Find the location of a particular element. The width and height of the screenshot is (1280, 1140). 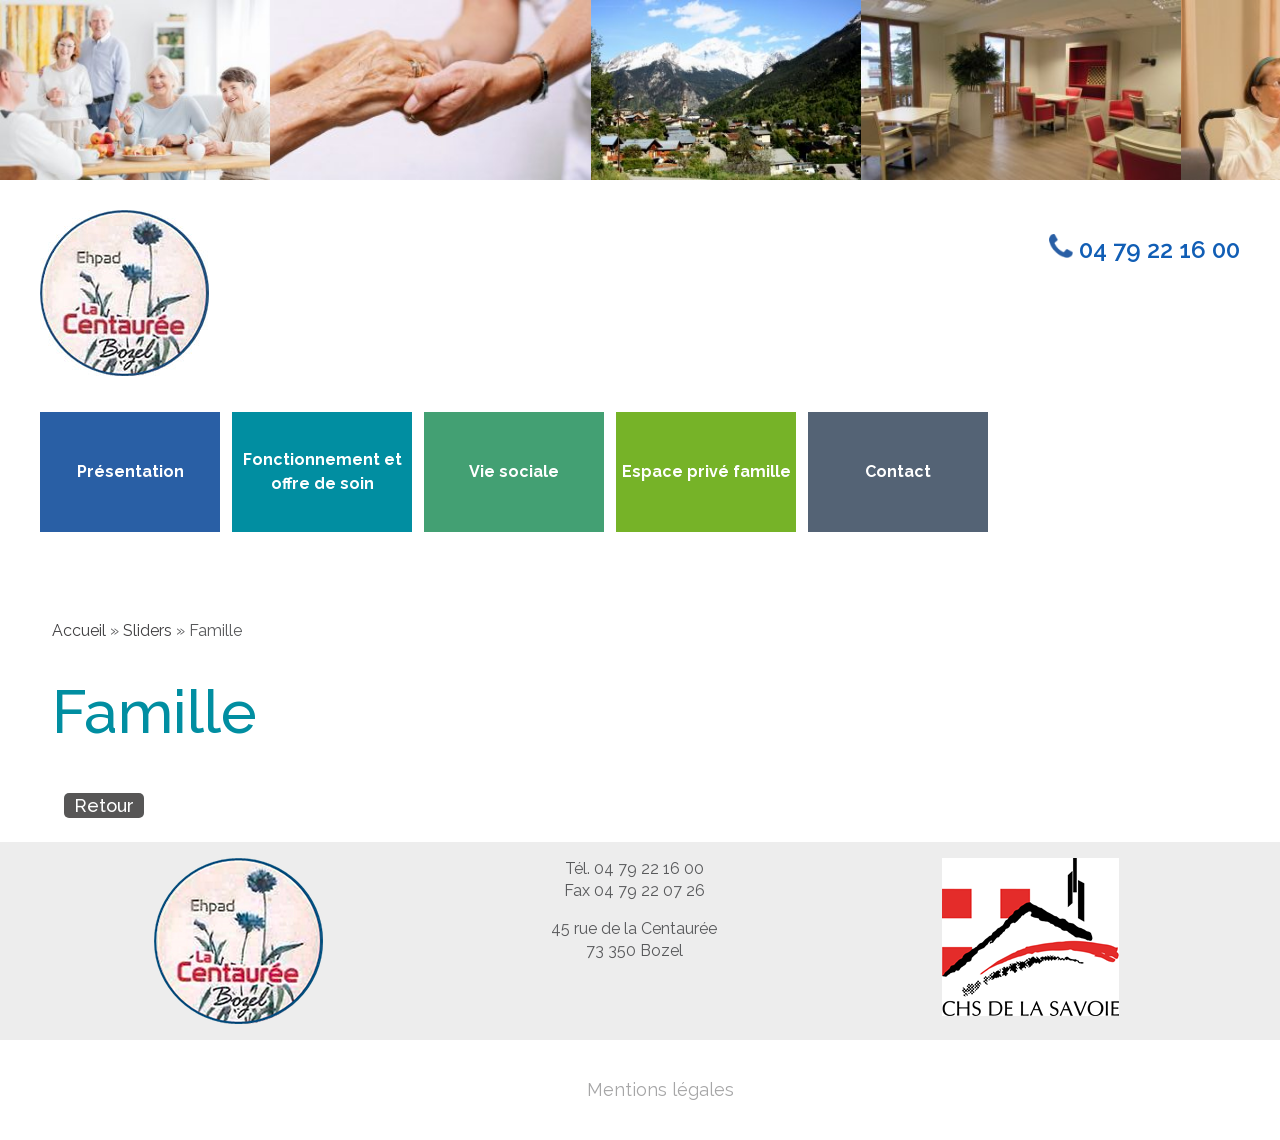

Présentation is located at coordinates (130, 471).